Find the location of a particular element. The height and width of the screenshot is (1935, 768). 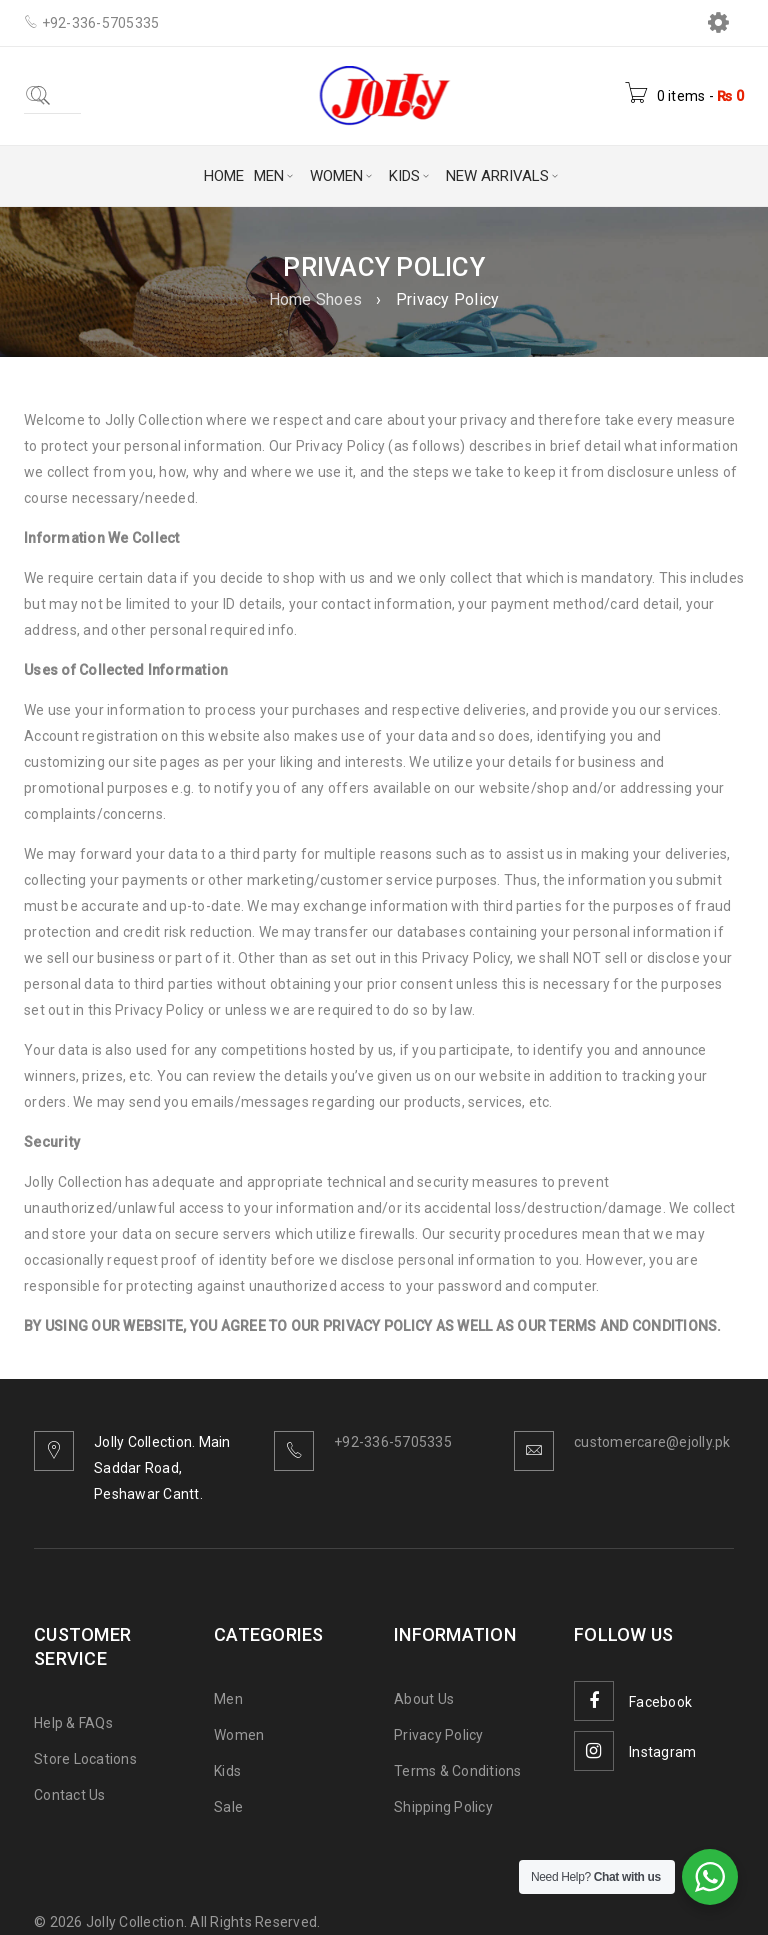

Men is located at coordinates (228, 1699).